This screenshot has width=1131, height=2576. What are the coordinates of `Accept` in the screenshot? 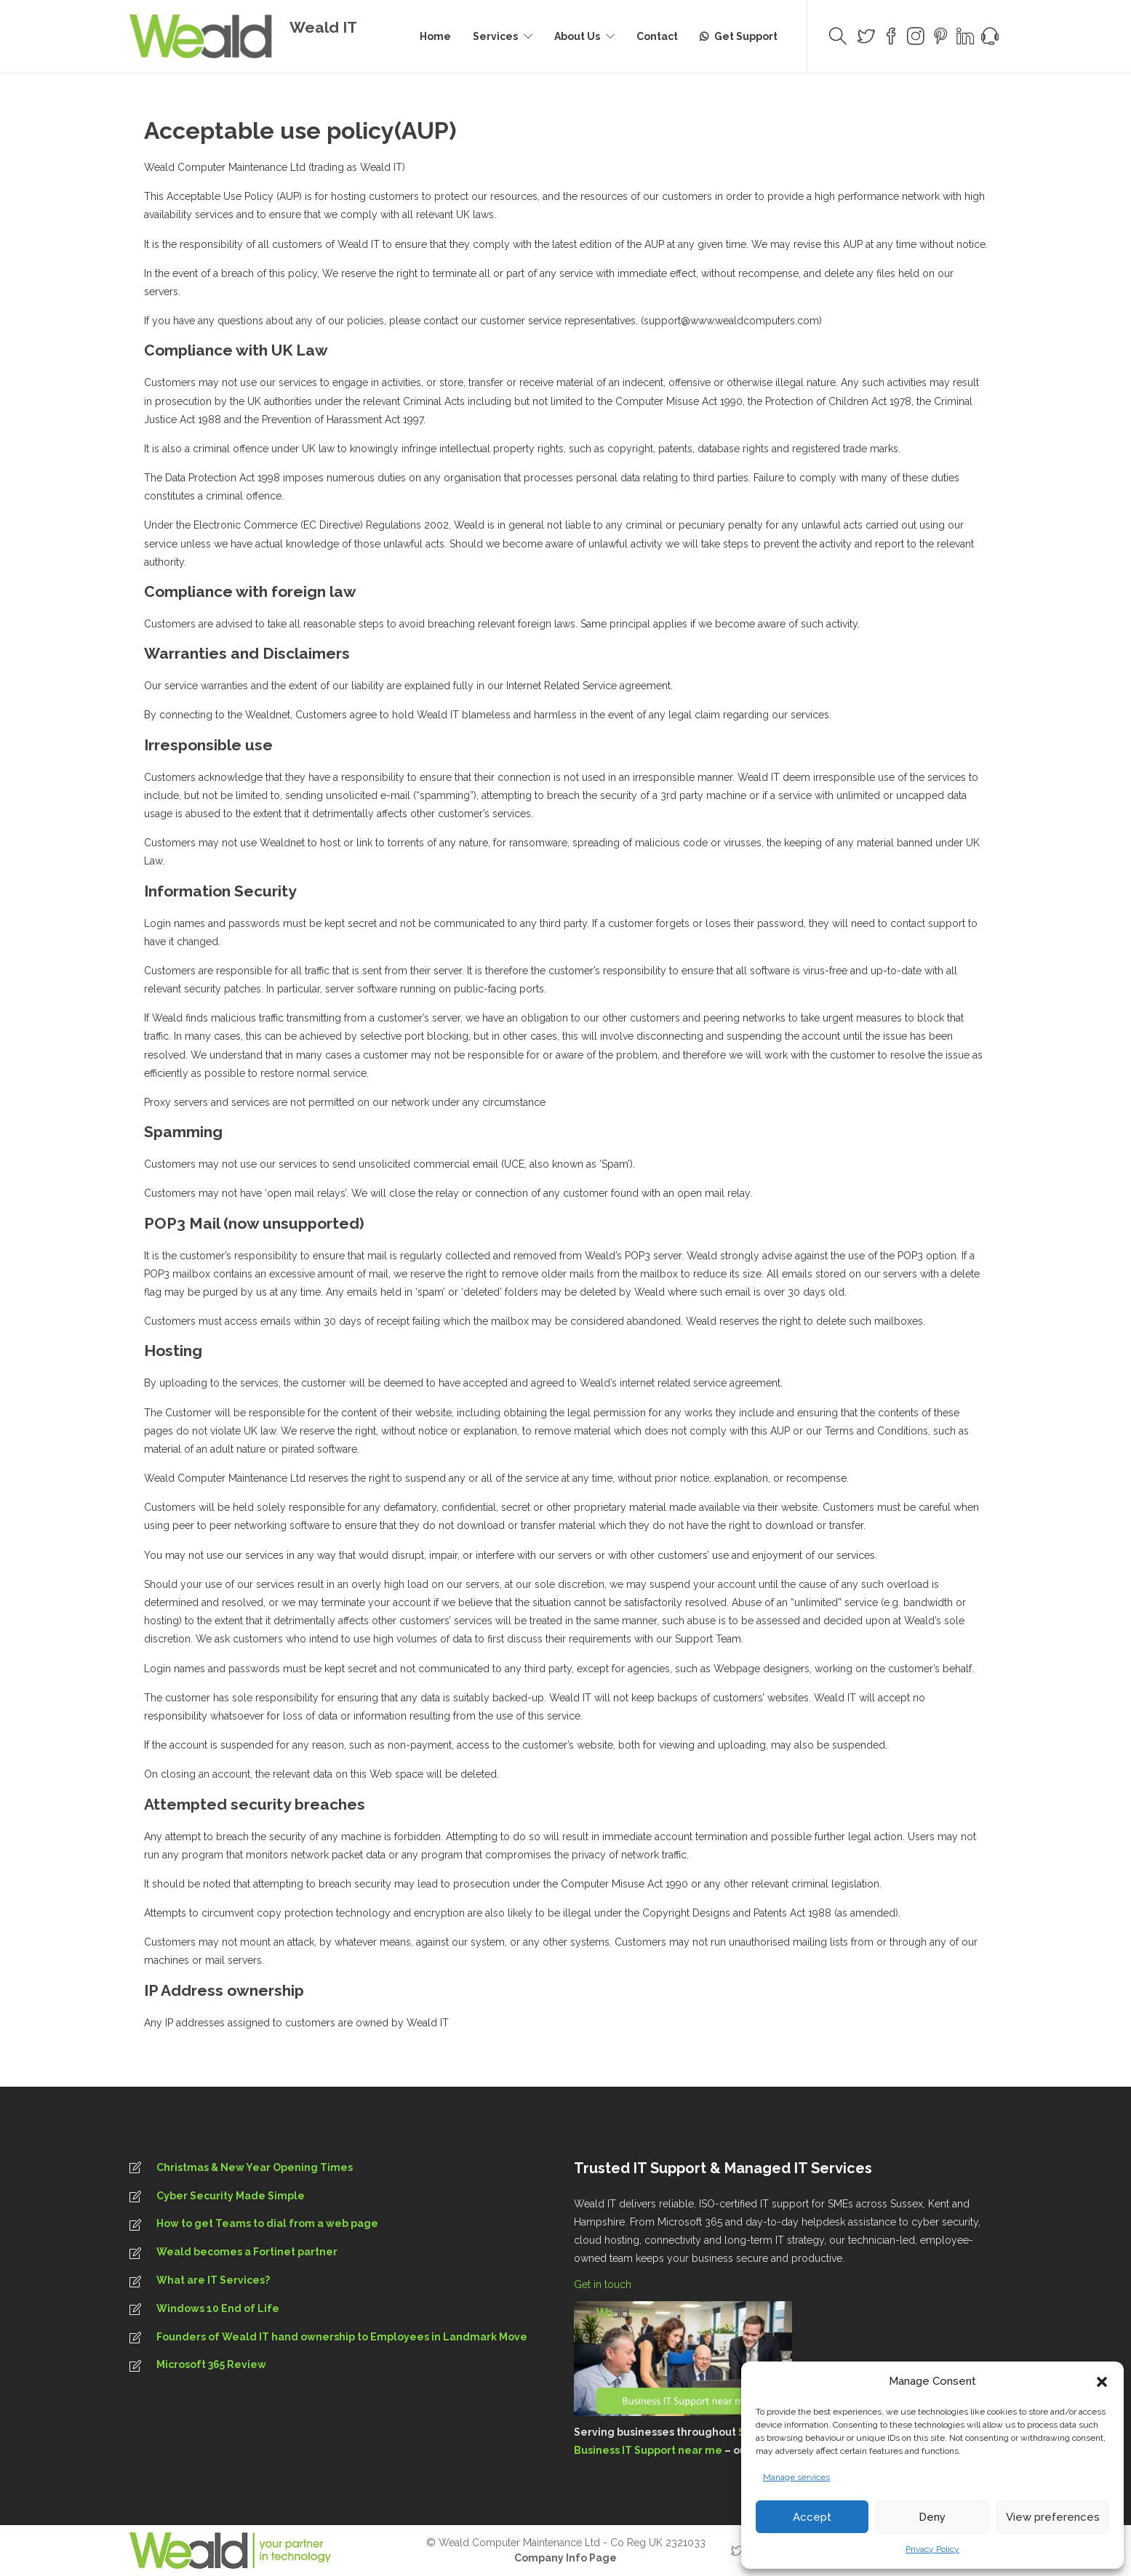 It's located at (812, 2517).